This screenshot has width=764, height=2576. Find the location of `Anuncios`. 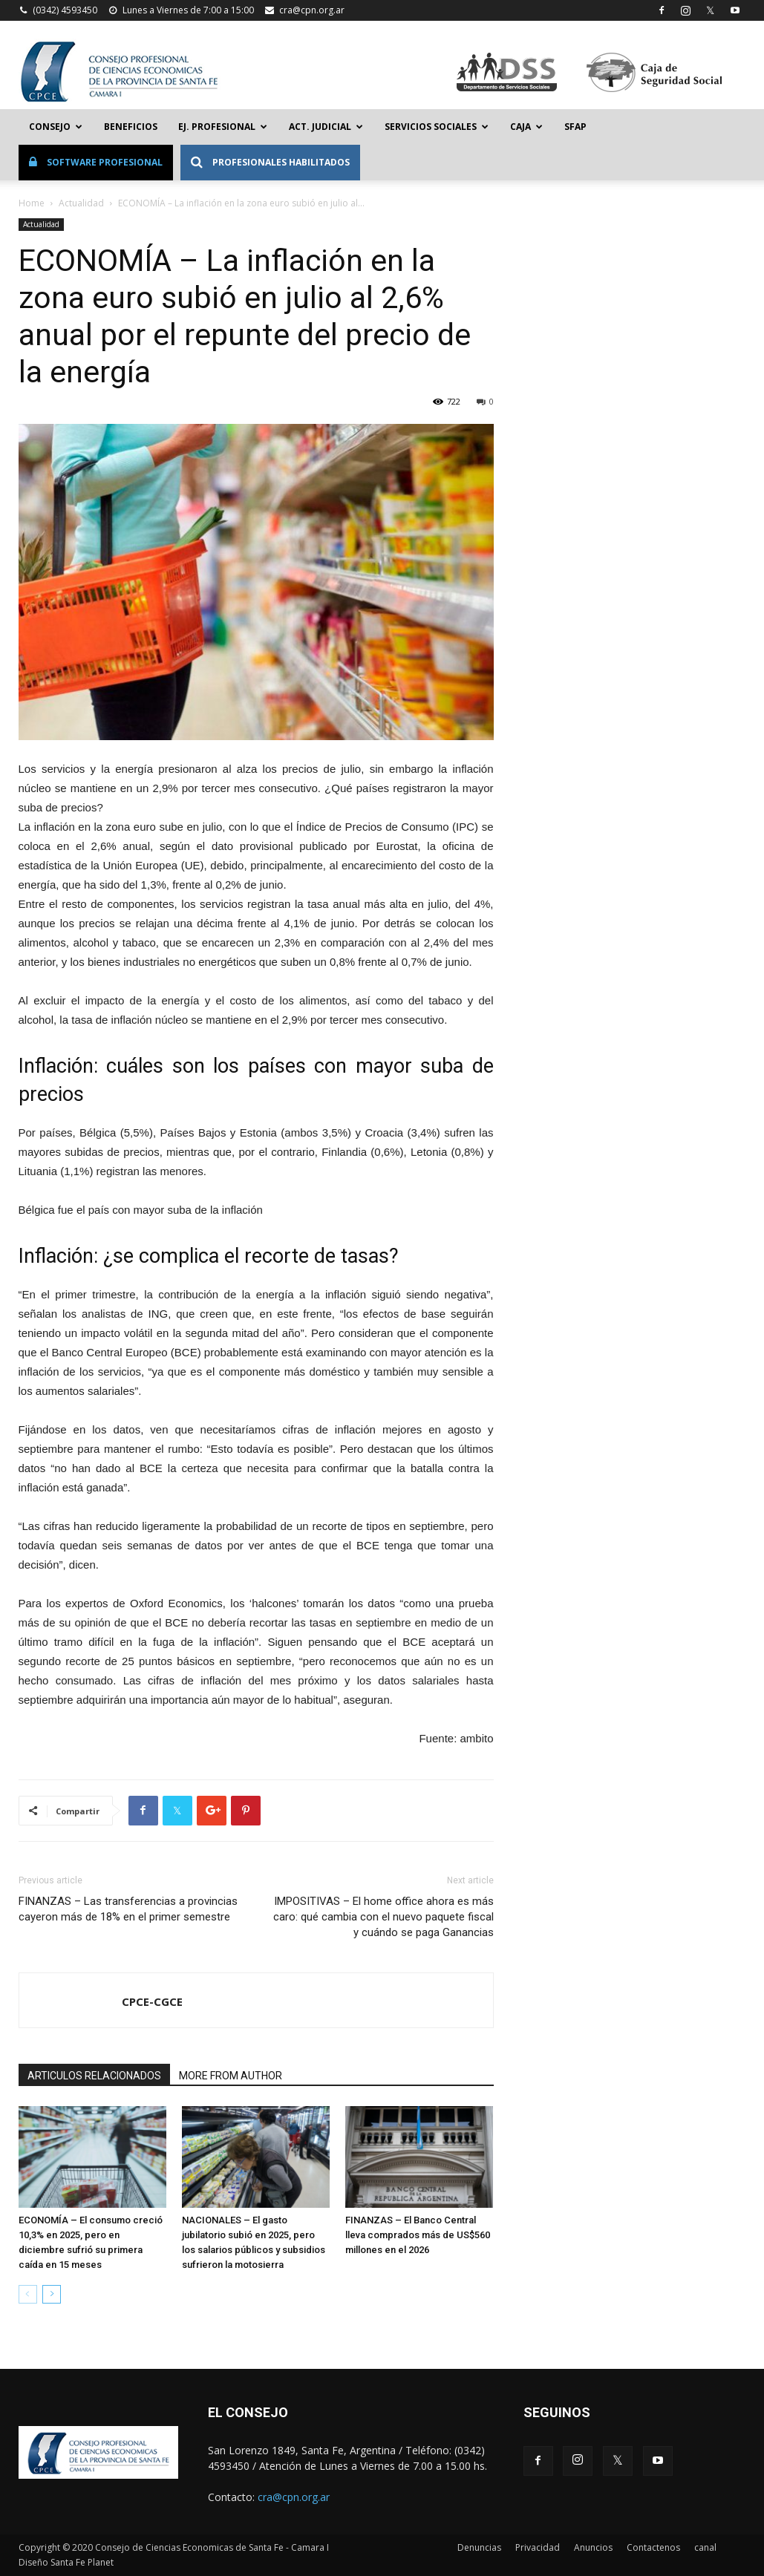

Anuncios is located at coordinates (593, 2547).